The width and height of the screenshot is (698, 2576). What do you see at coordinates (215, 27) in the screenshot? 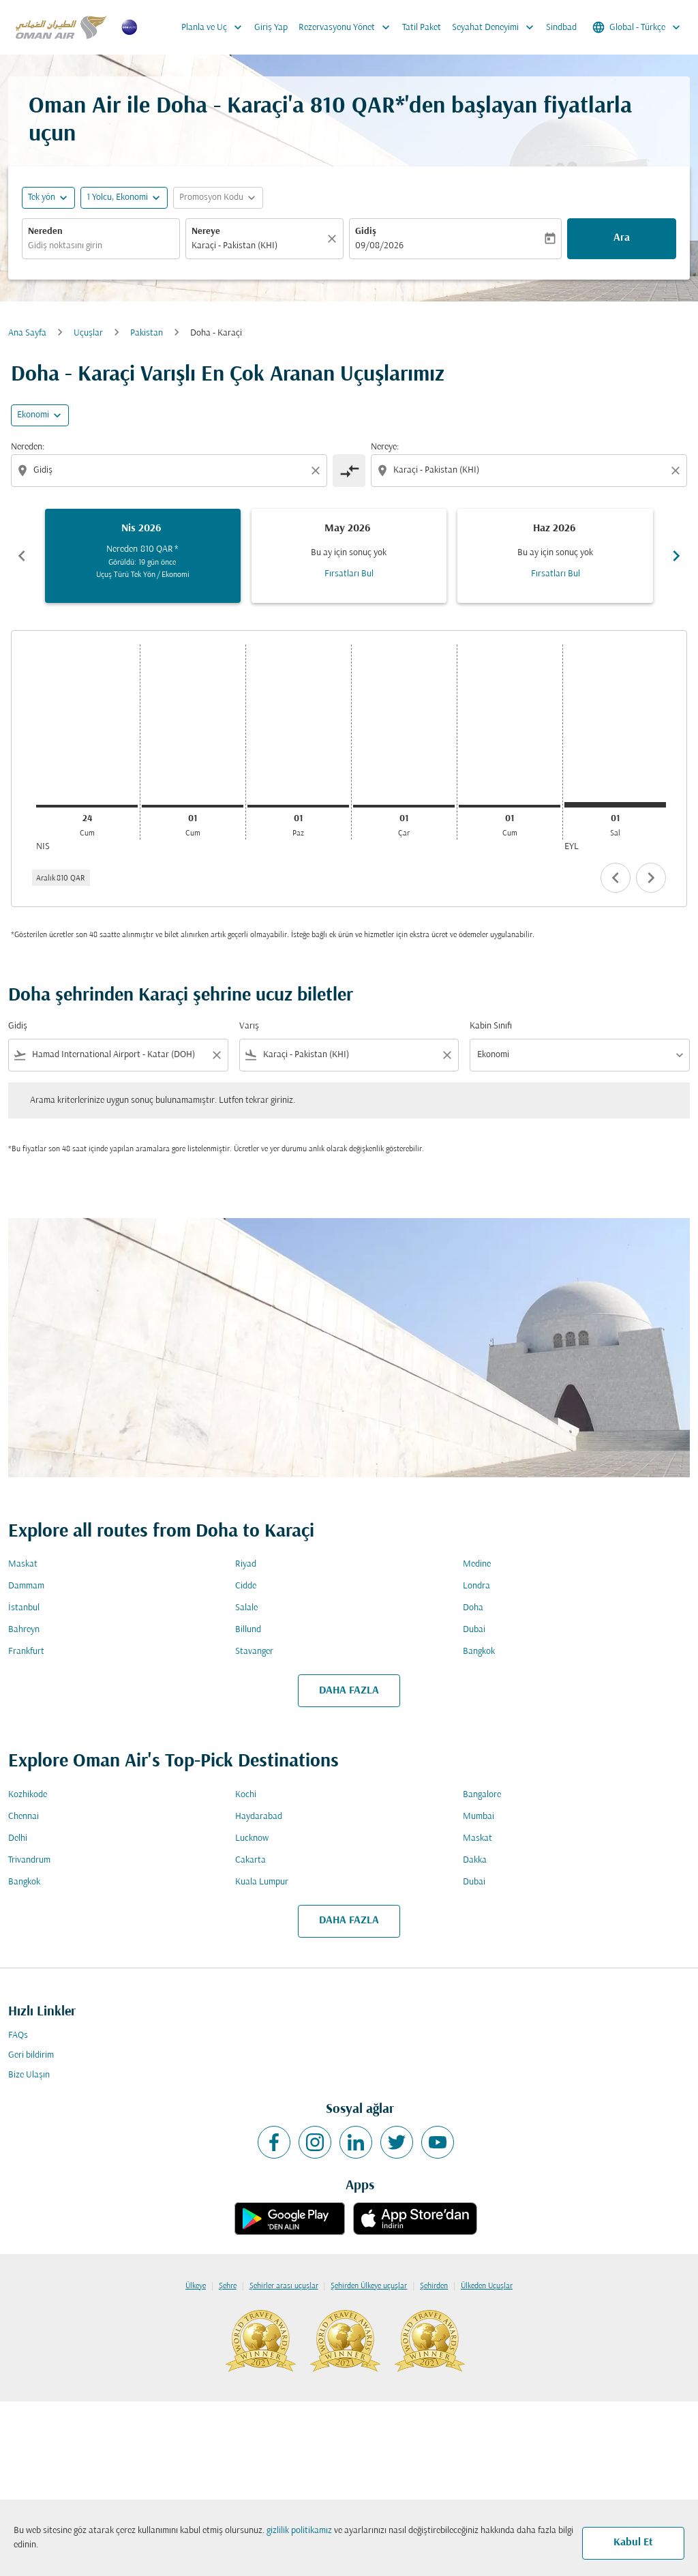
I see `Planla ve Uç` at bounding box center [215, 27].